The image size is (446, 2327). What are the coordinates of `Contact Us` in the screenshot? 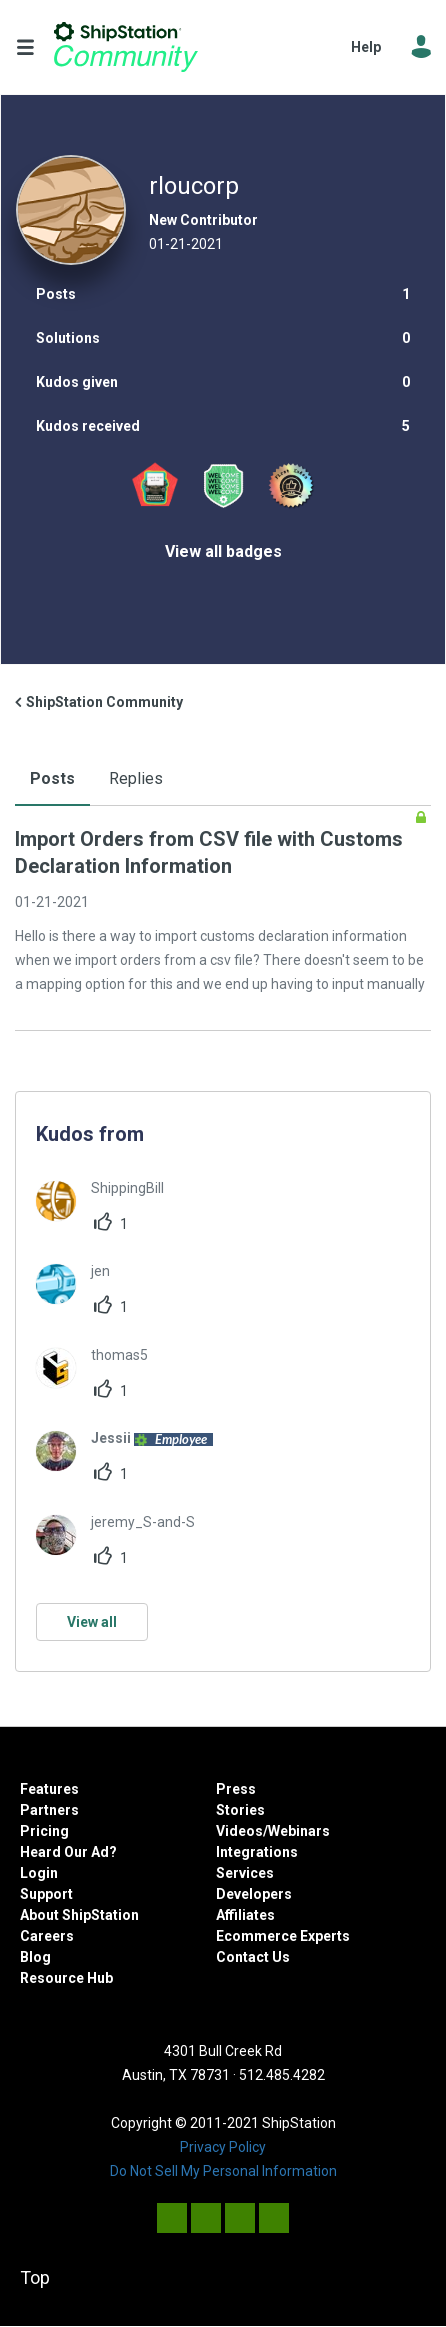 It's located at (253, 1957).